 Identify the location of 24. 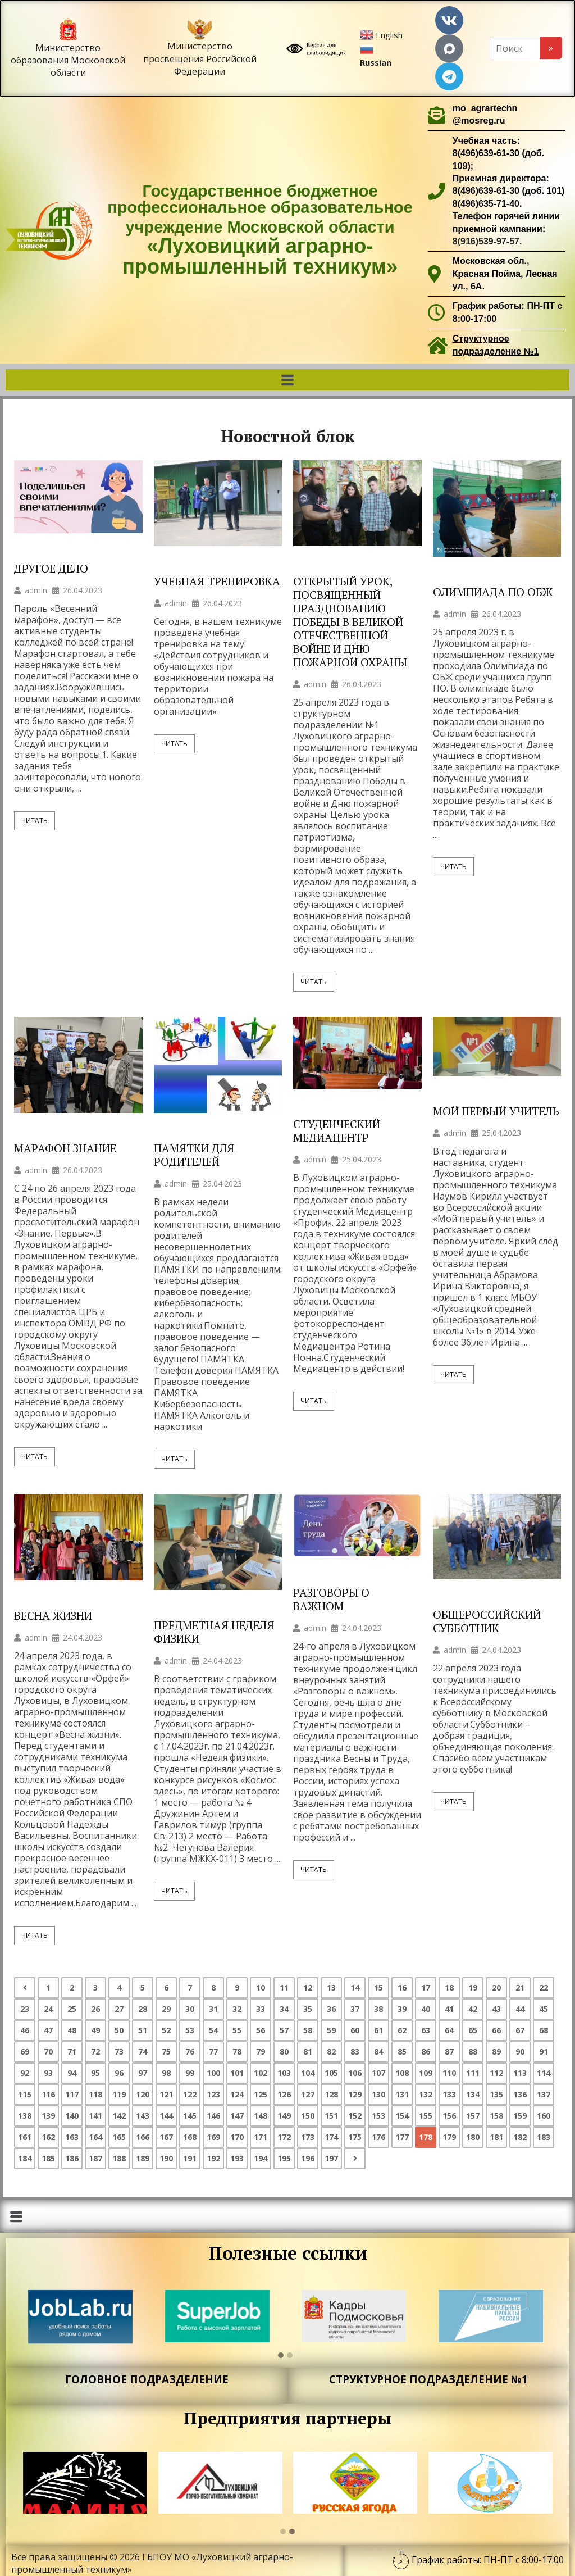
(48, 2008).